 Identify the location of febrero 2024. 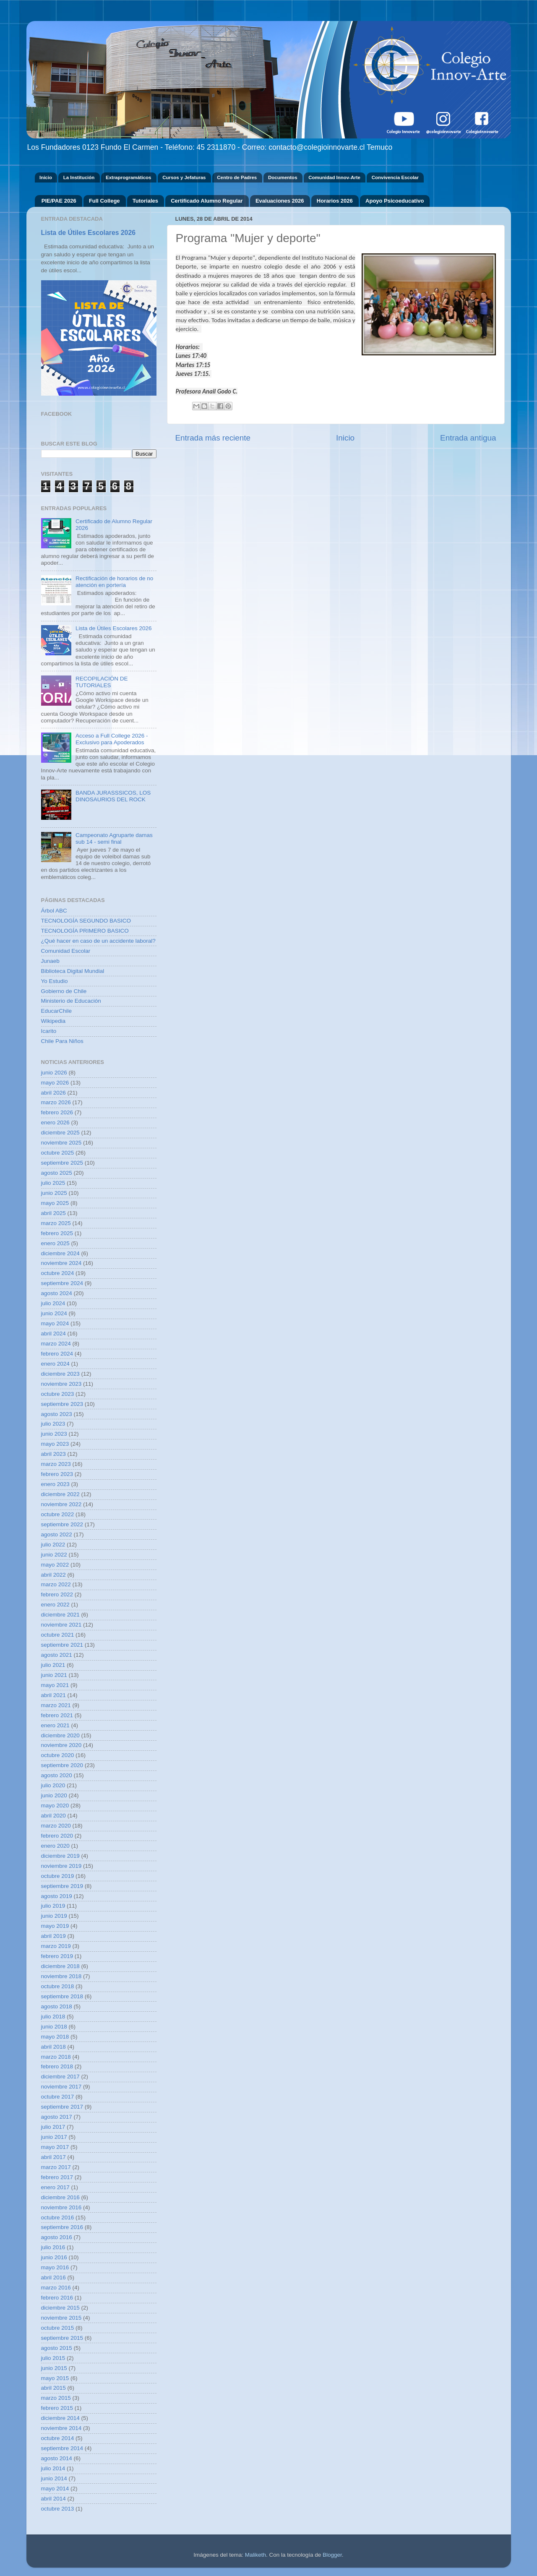
(57, 1354).